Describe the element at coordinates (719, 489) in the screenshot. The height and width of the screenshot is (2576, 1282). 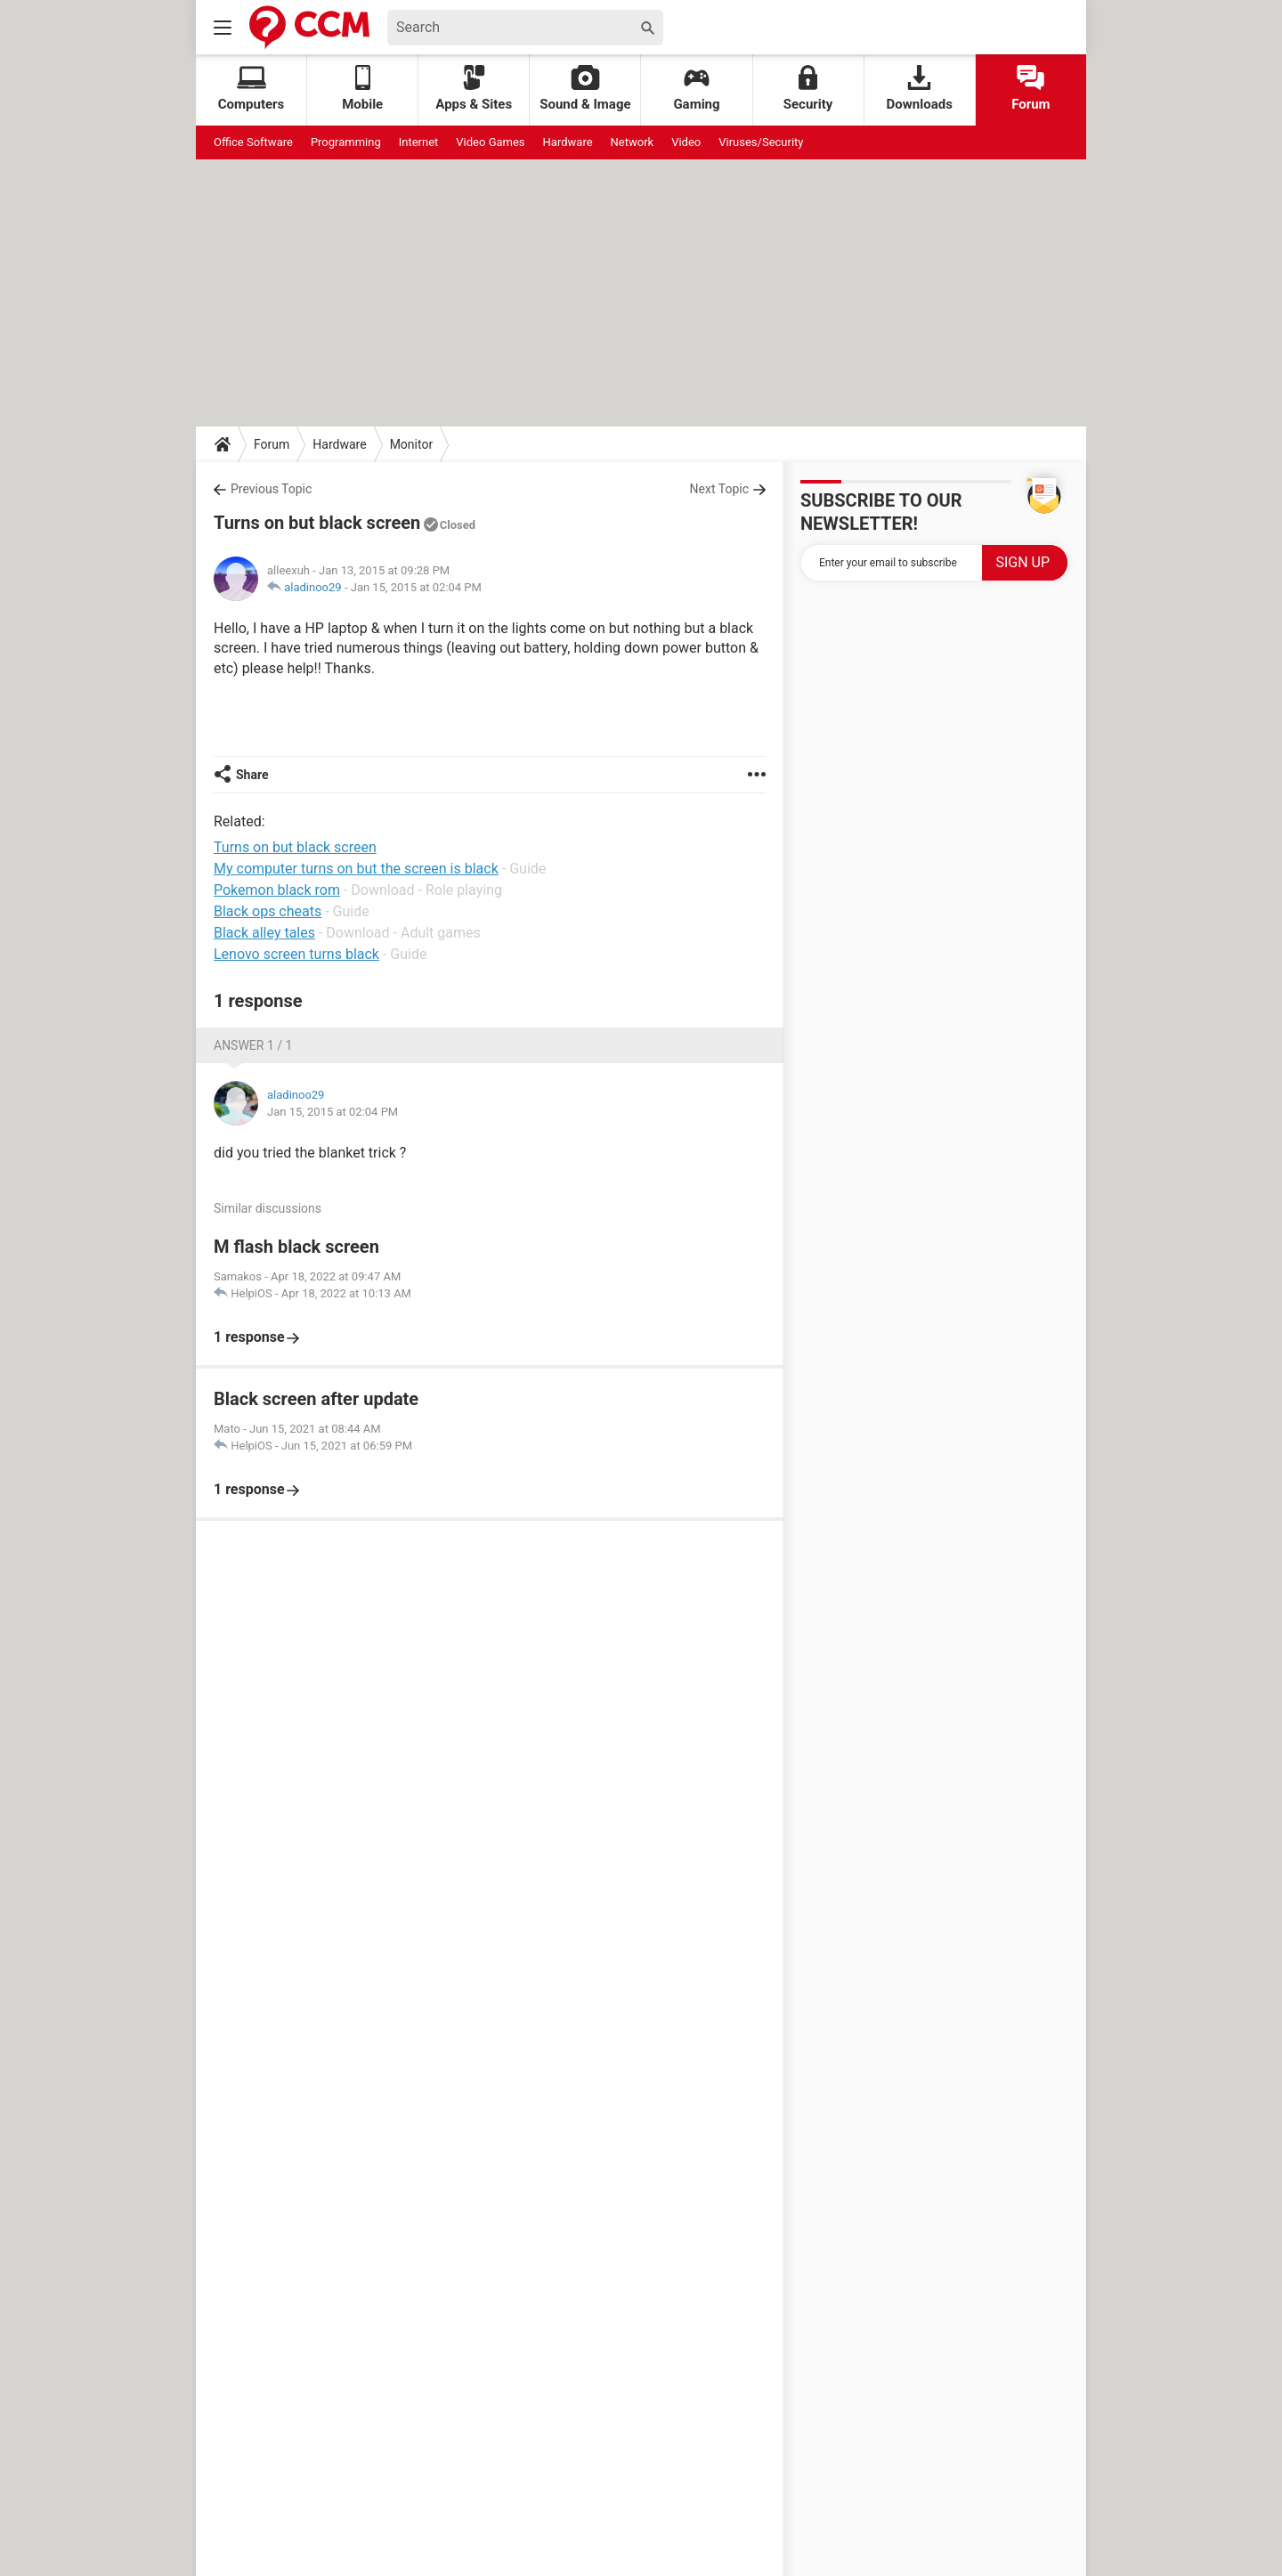
I see `Next Topic` at that location.